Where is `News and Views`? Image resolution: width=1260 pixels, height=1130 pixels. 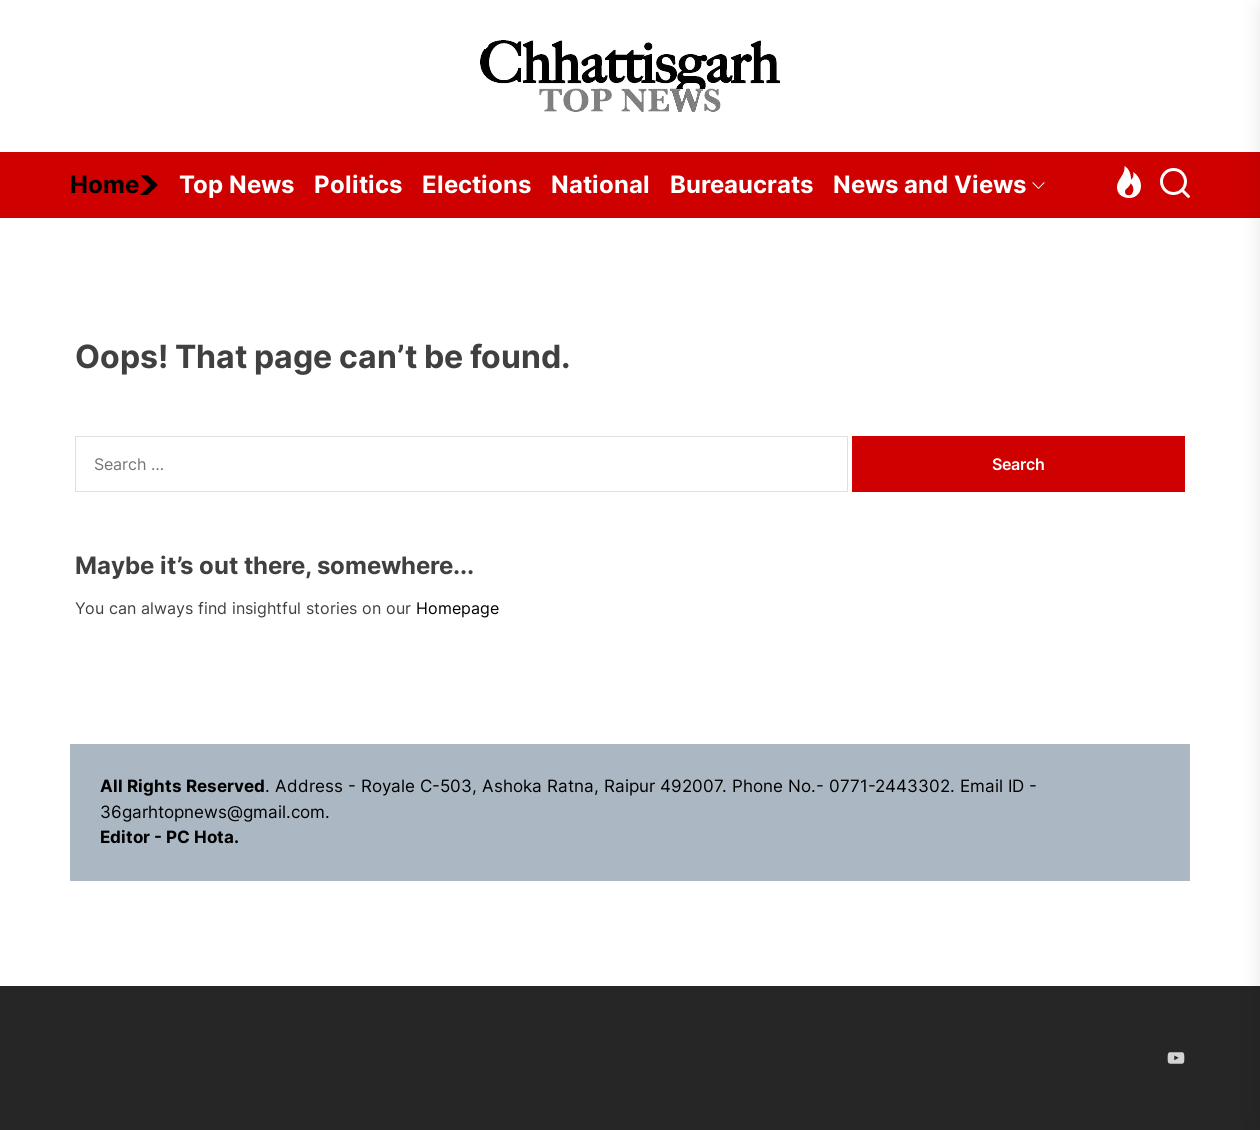 News and Views is located at coordinates (939, 184).